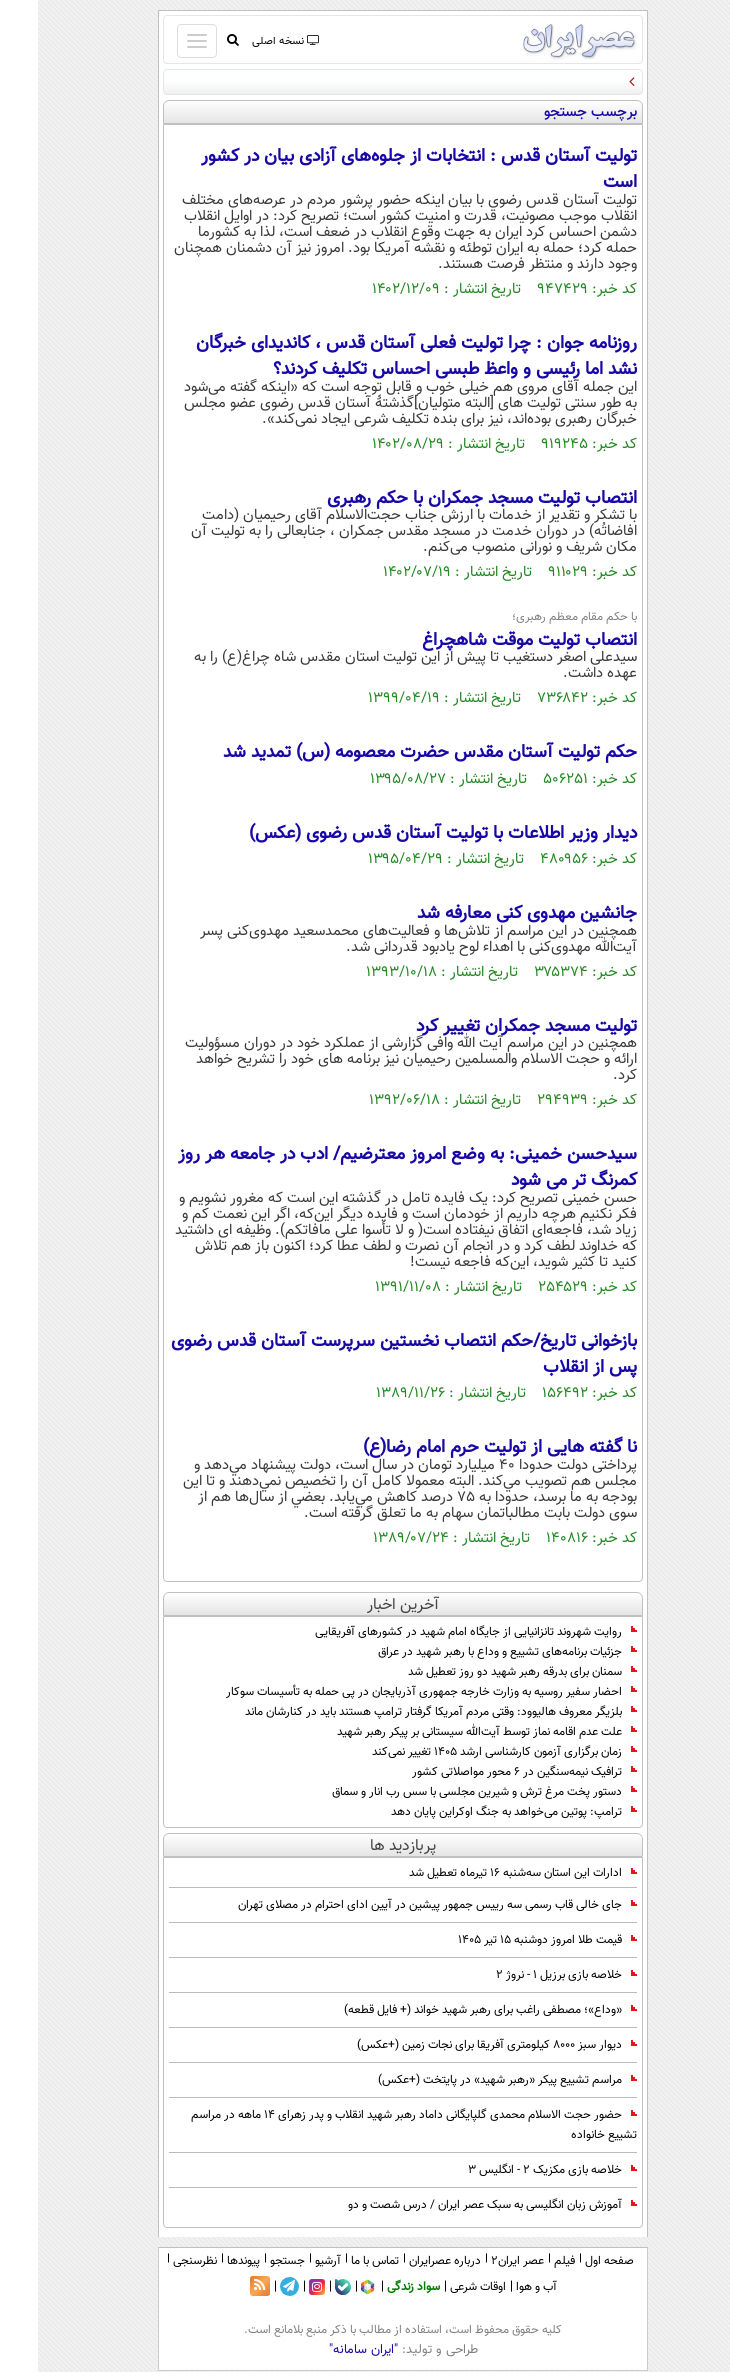 The image size is (730, 2372). I want to click on اوقات شرعی, so click(440, 2287).